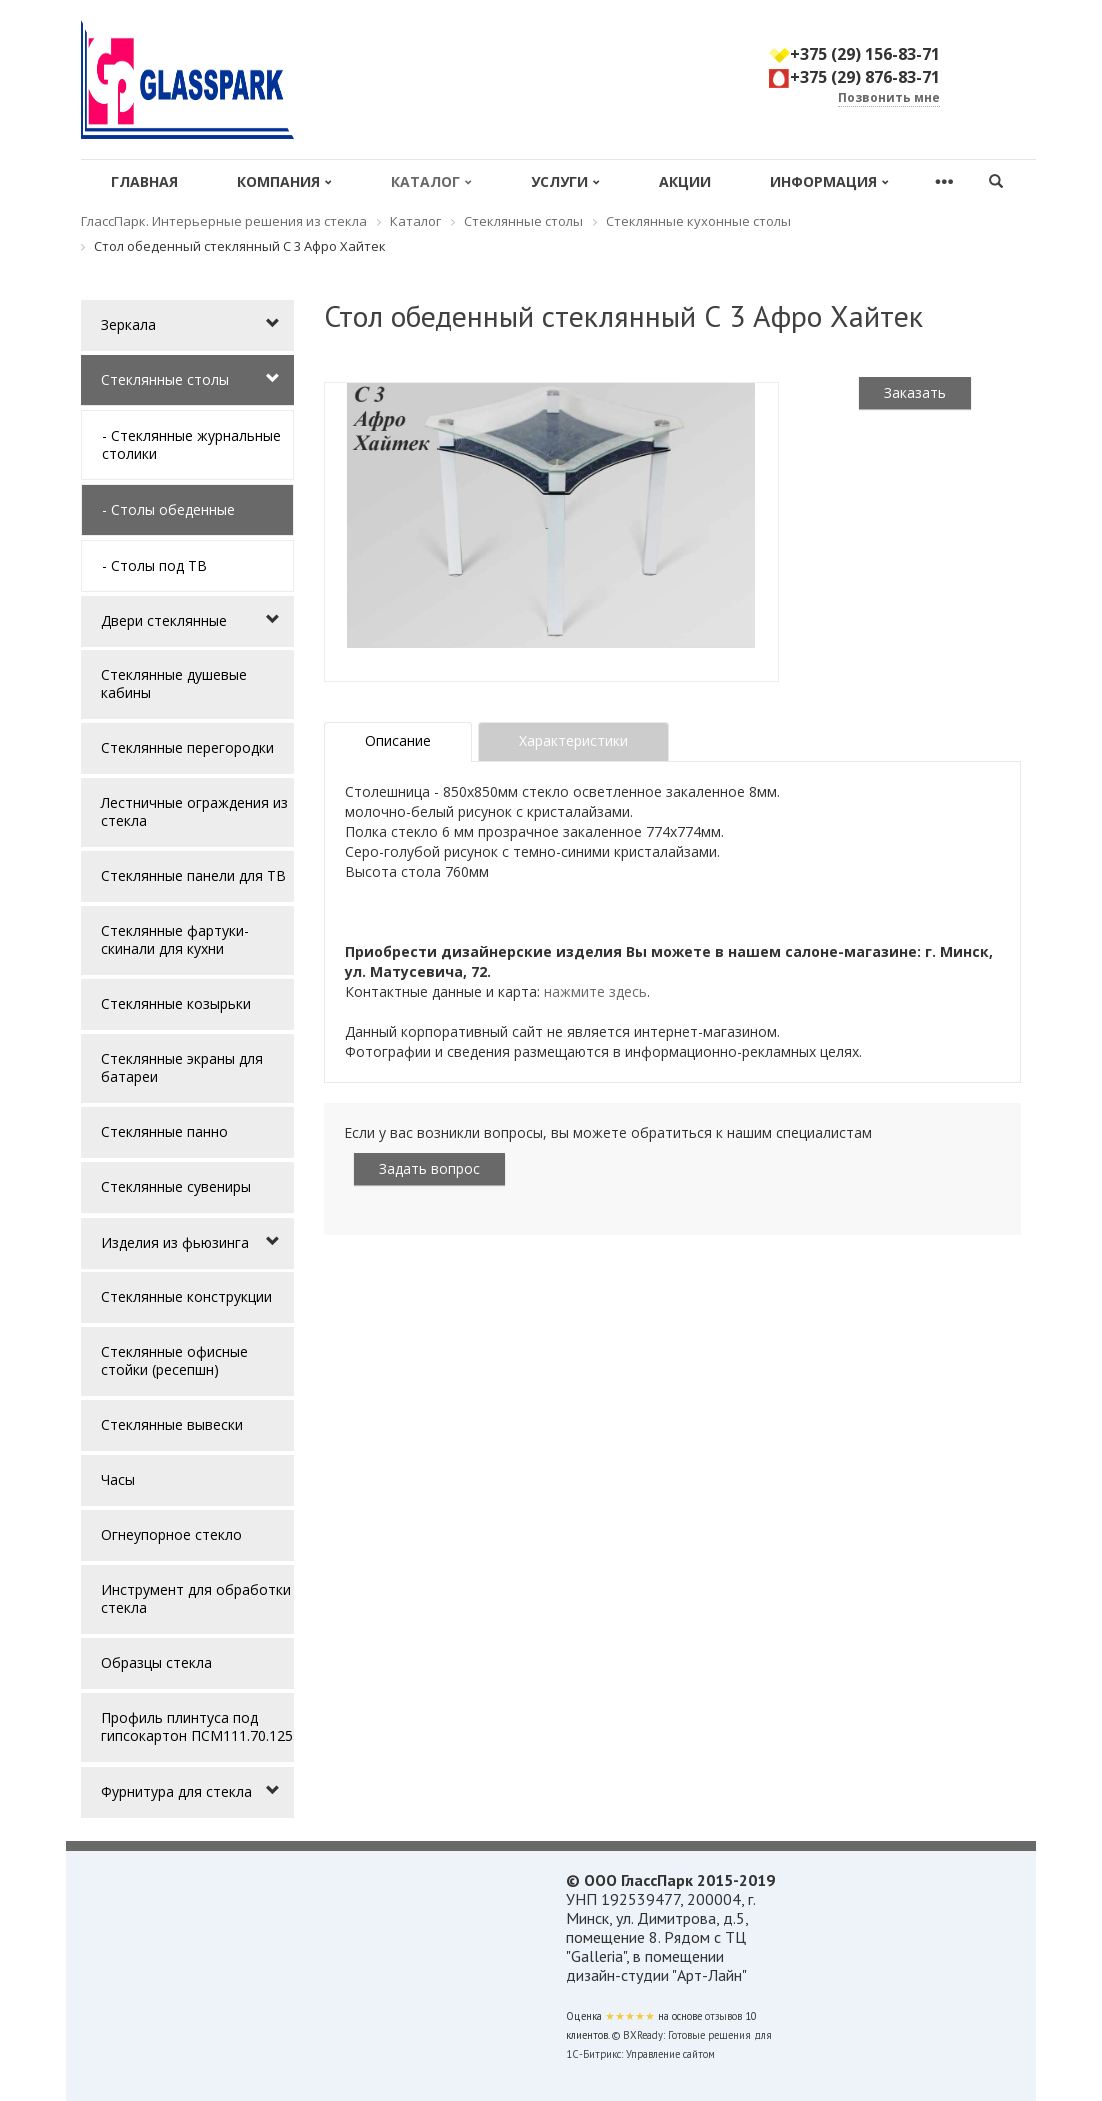  I want to click on Стеклянные столы, so click(165, 379).